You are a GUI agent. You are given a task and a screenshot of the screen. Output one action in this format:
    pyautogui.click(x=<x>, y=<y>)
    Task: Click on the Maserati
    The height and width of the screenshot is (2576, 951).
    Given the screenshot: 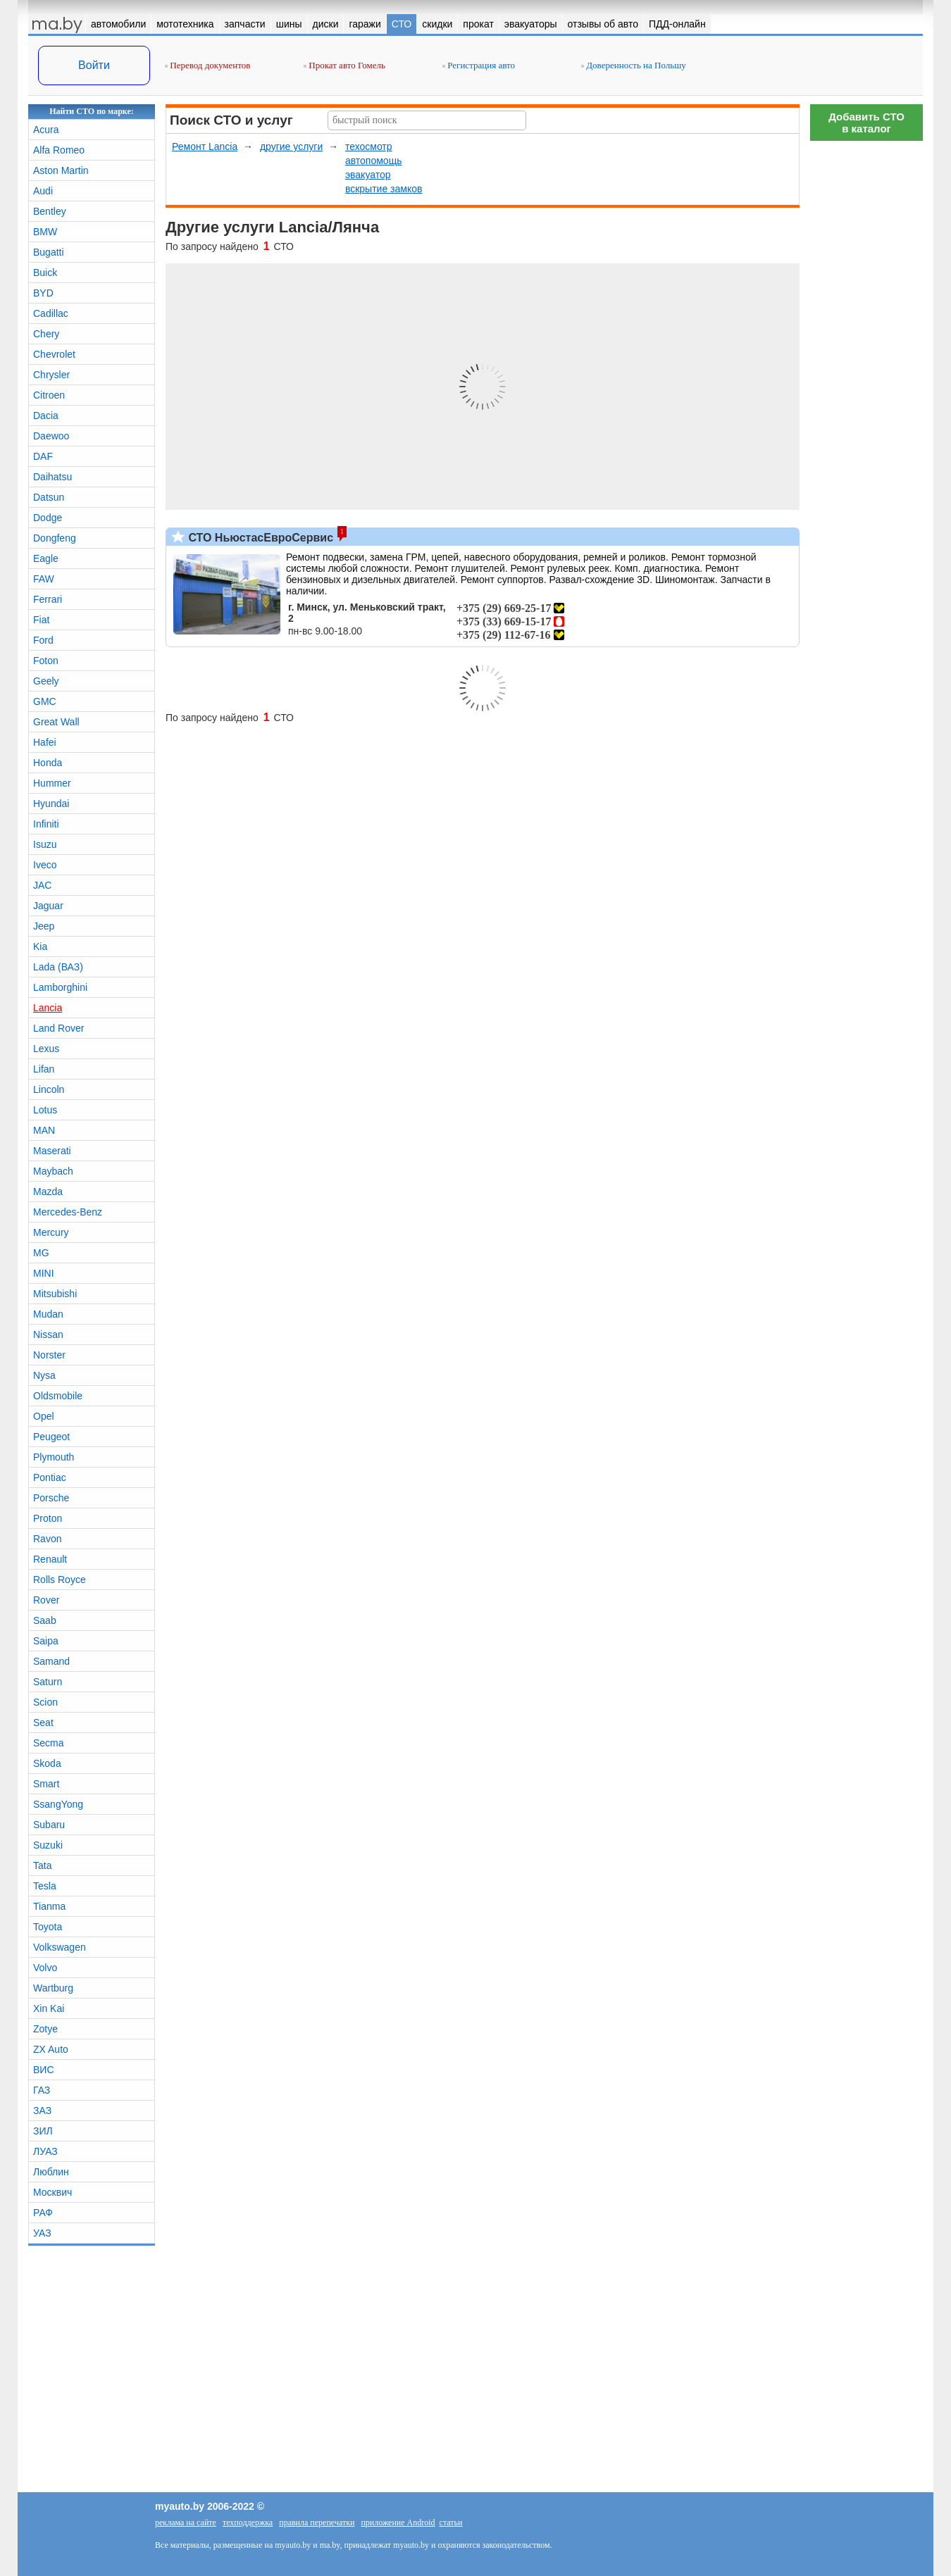 What is the action you would take?
    pyautogui.click(x=52, y=1150)
    